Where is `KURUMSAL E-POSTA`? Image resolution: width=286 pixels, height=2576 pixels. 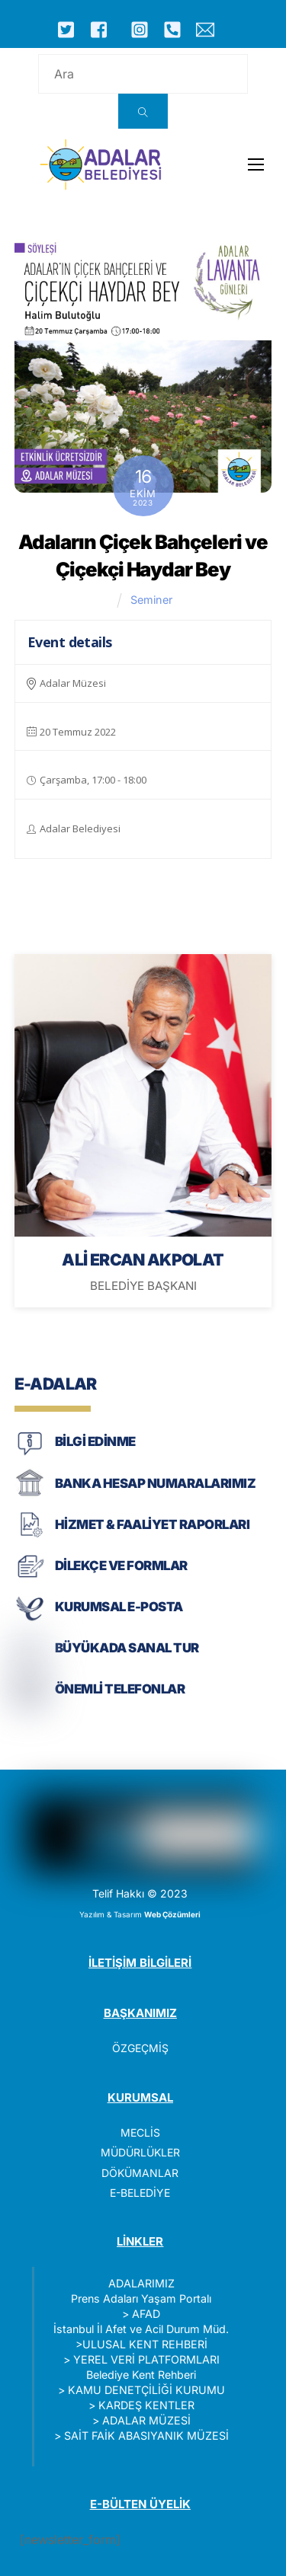
KURUMSAL E-POSTA is located at coordinates (119, 1606).